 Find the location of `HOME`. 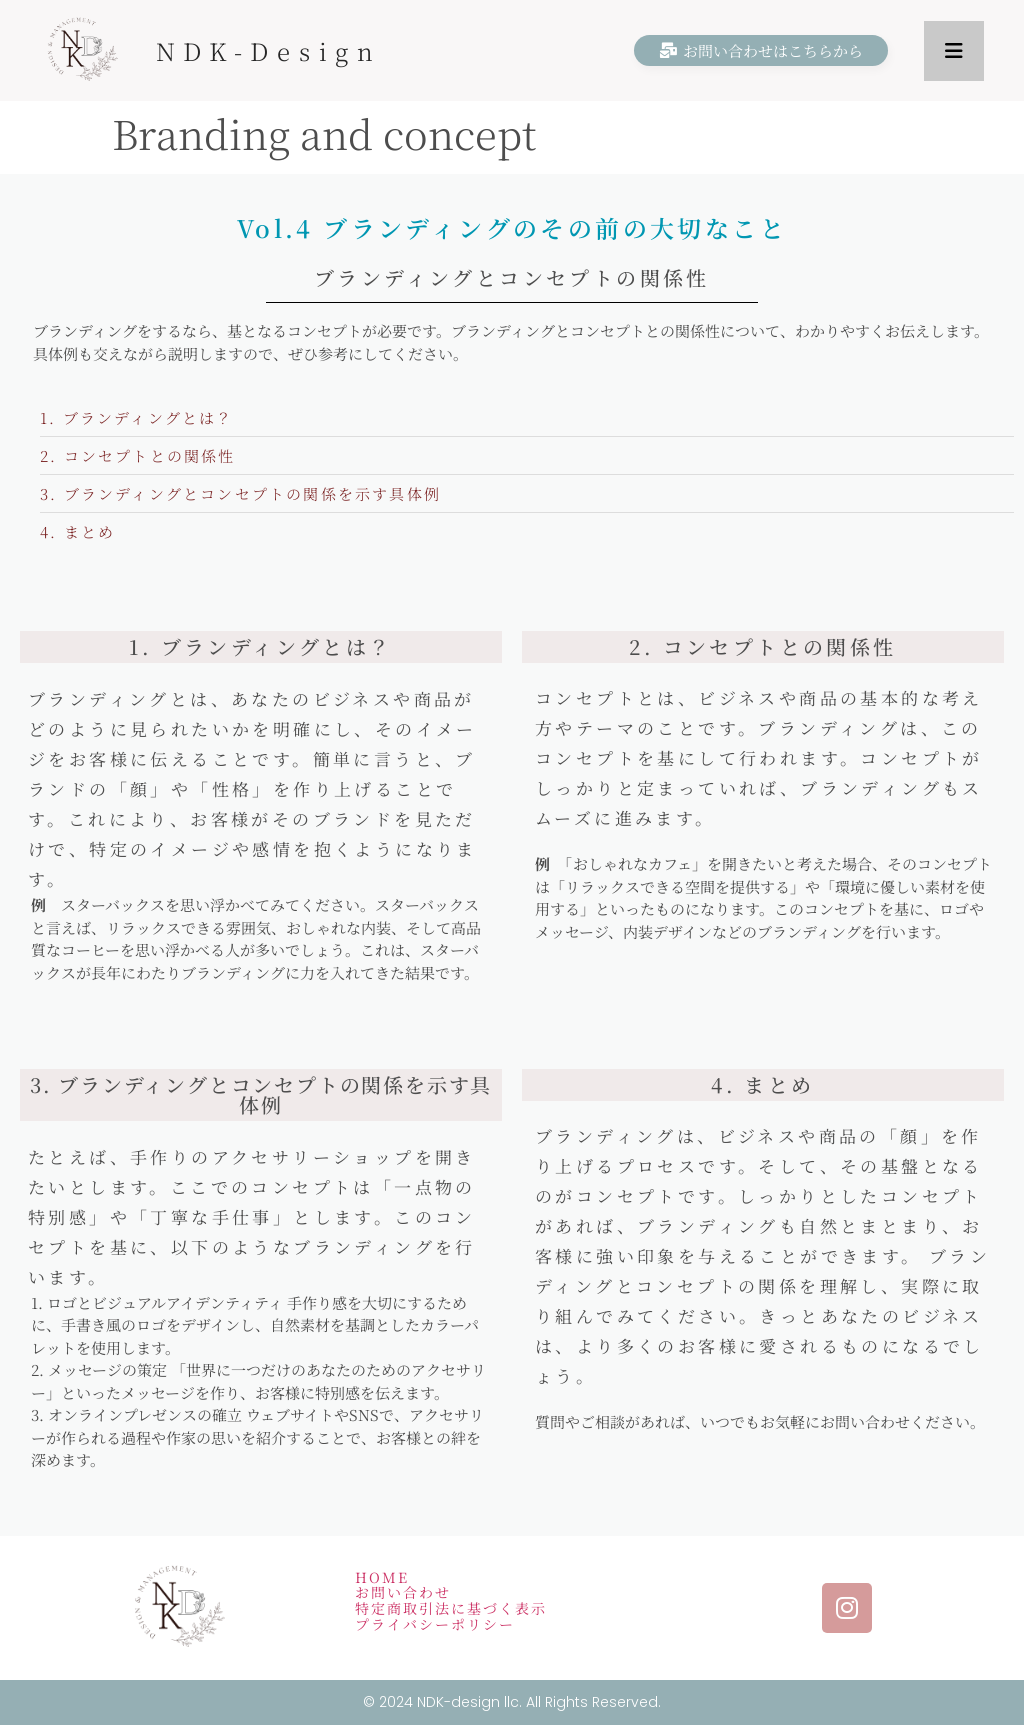

HOME is located at coordinates (382, 1577).